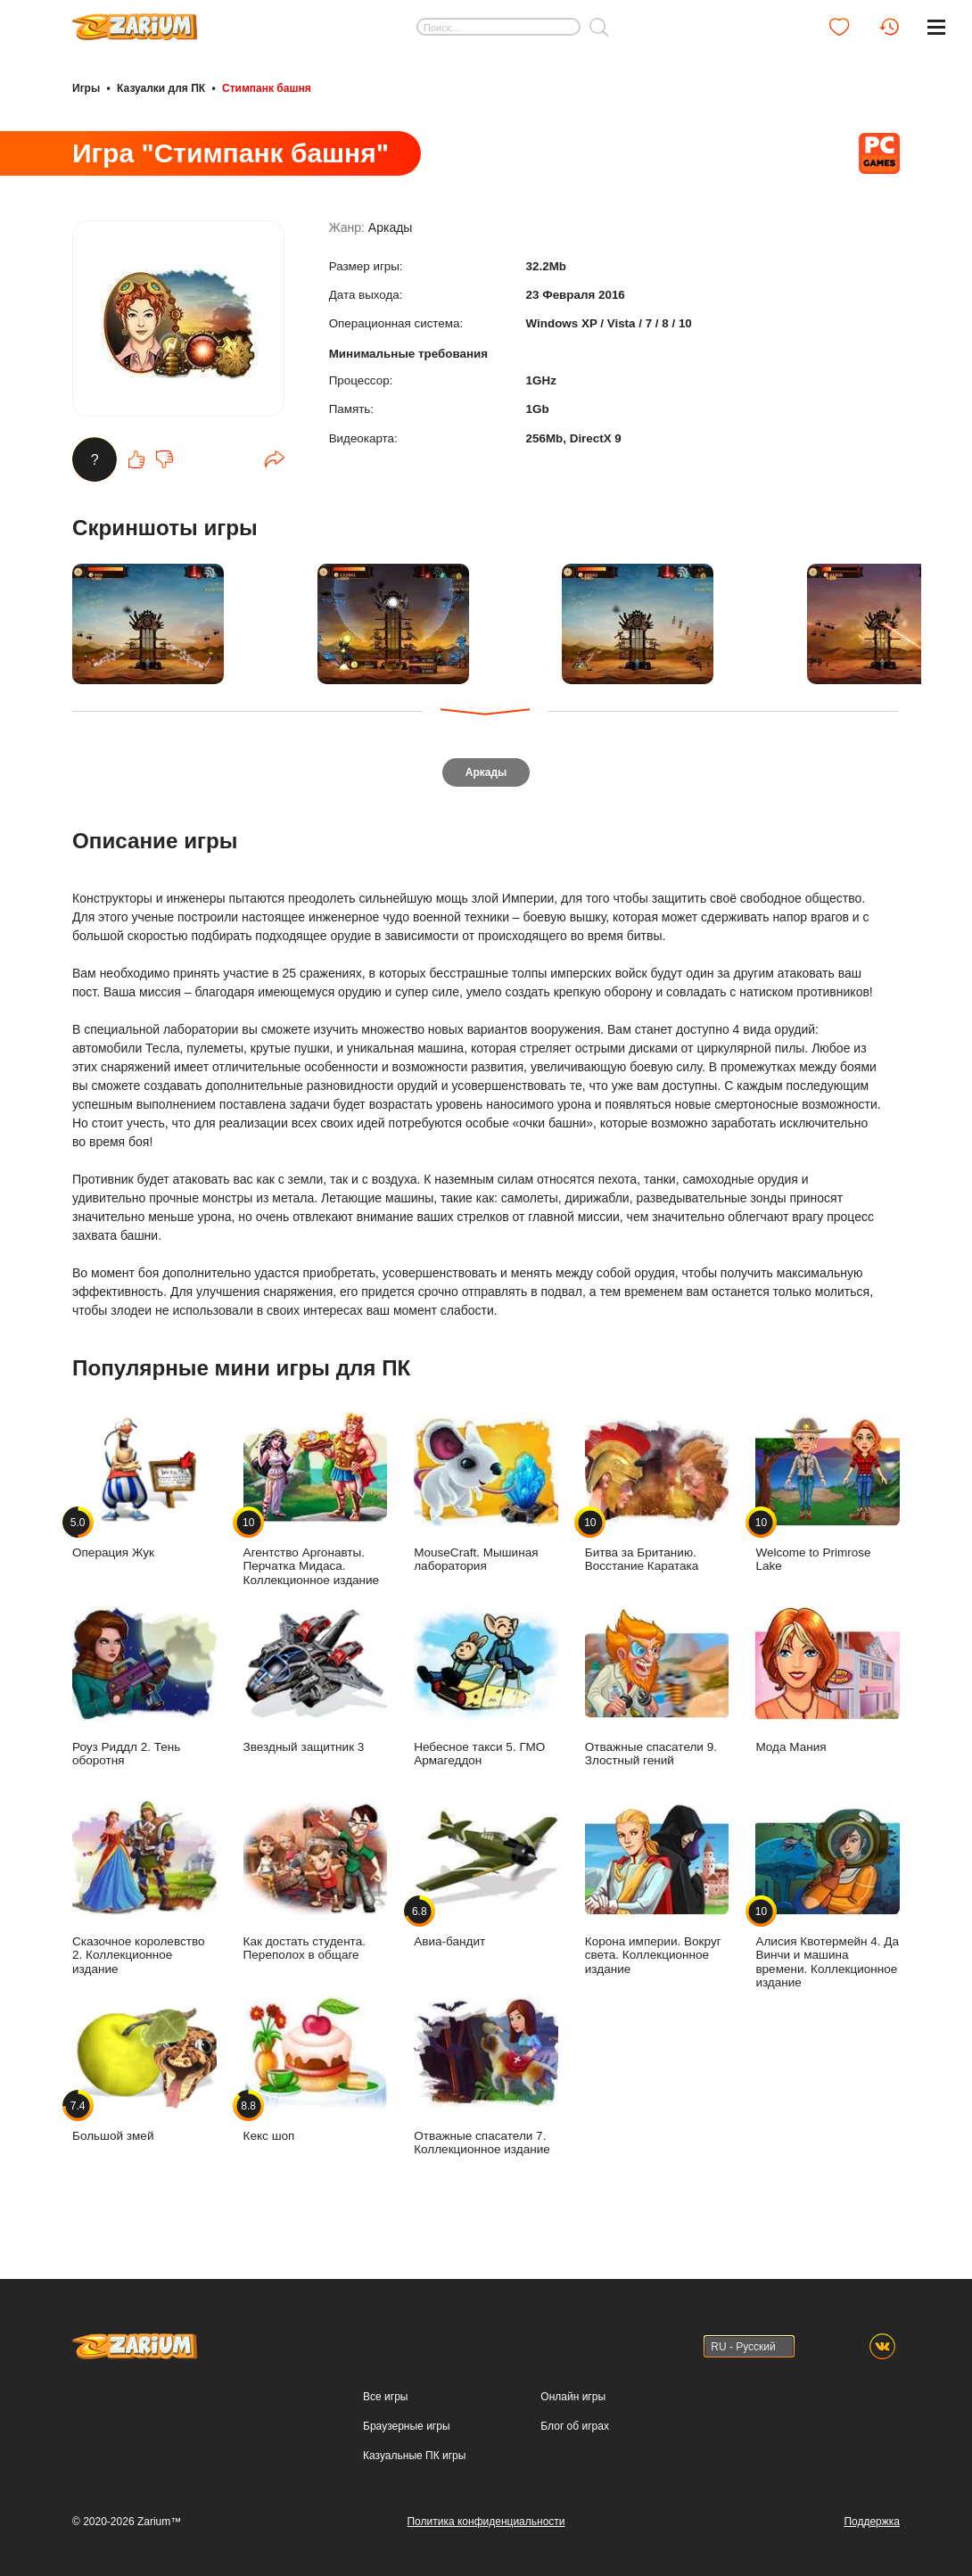  Describe the element at coordinates (390, 234) in the screenshot. I see `Аркады` at that location.